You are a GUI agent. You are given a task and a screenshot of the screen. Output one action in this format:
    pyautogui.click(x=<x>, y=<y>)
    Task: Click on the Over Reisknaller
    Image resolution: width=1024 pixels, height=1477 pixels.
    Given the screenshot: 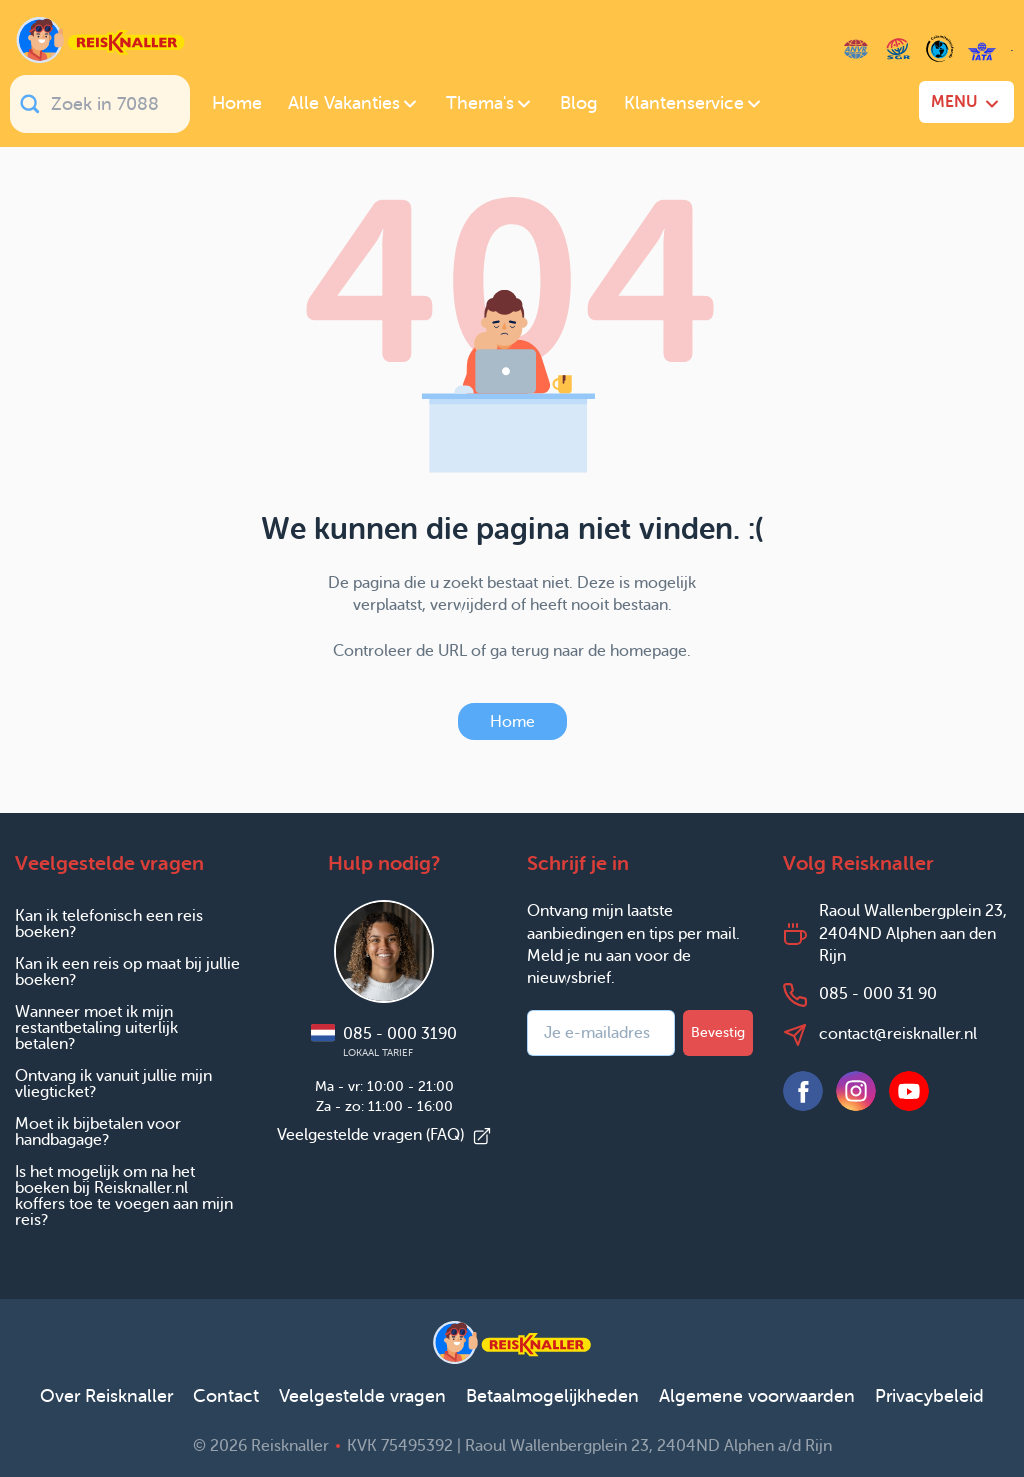 What is the action you would take?
    pyautogui.click(x=106, y=1396)
    